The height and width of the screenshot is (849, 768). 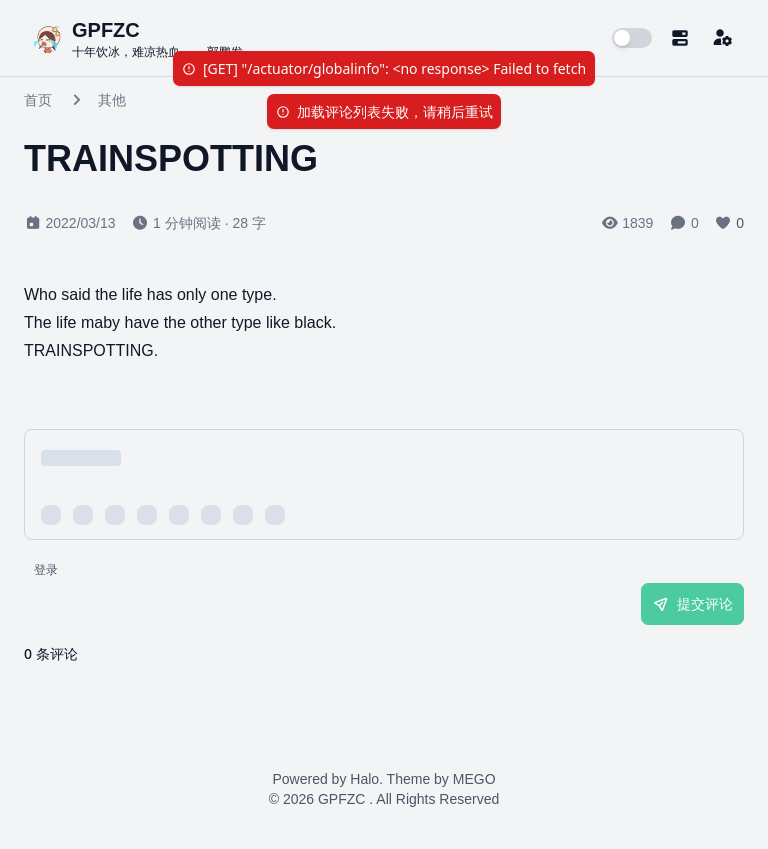 What do you see at coordinates (474, 779) in the screenshot?
I see `MEGO` at bounding box center [474, 779].